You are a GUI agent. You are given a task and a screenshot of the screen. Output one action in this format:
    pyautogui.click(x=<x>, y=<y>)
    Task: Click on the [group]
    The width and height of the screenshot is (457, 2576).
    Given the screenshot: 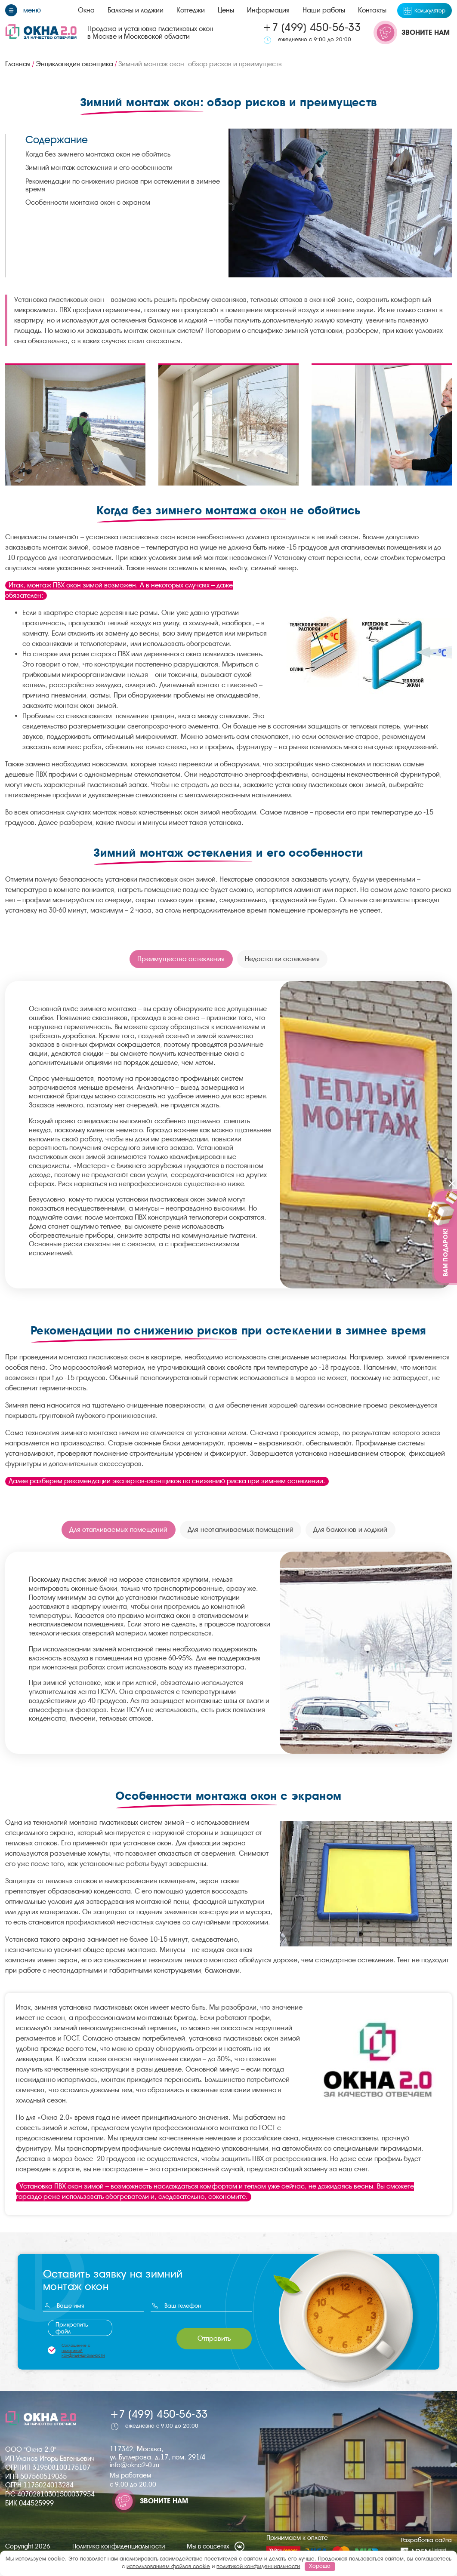 What is the action you would take?
    pyautogui.click(x=75, y=424)
    